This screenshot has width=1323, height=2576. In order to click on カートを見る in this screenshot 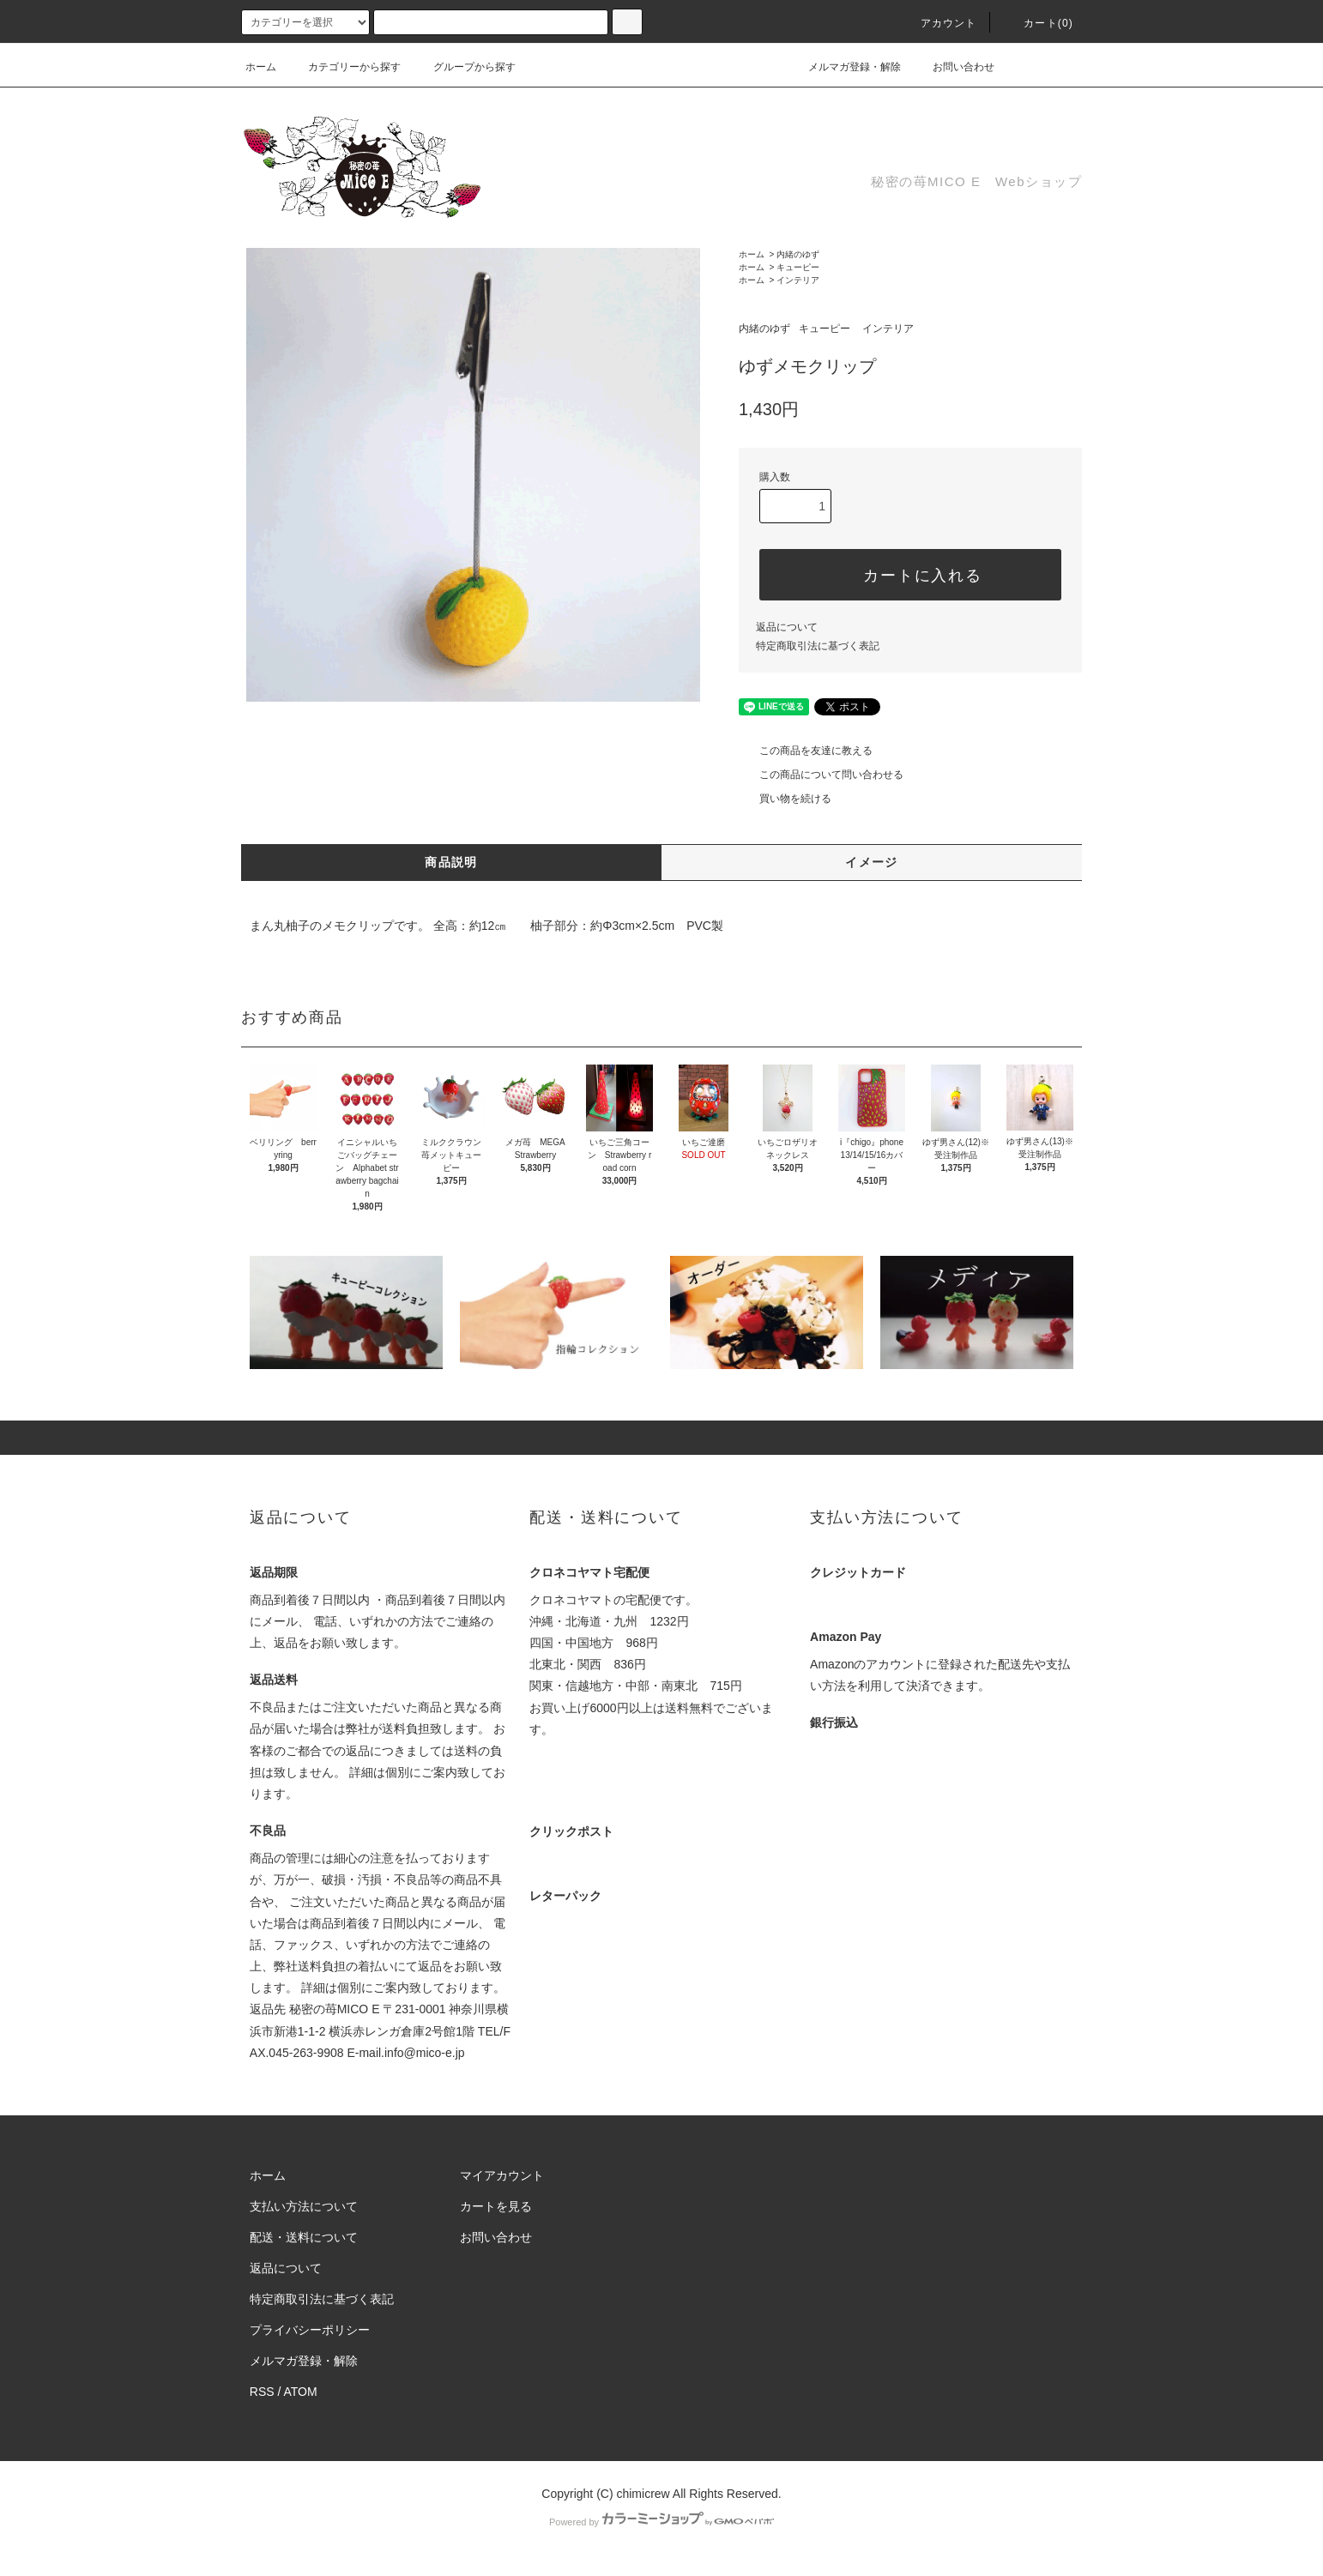, I will do `click(496, 2206)`.